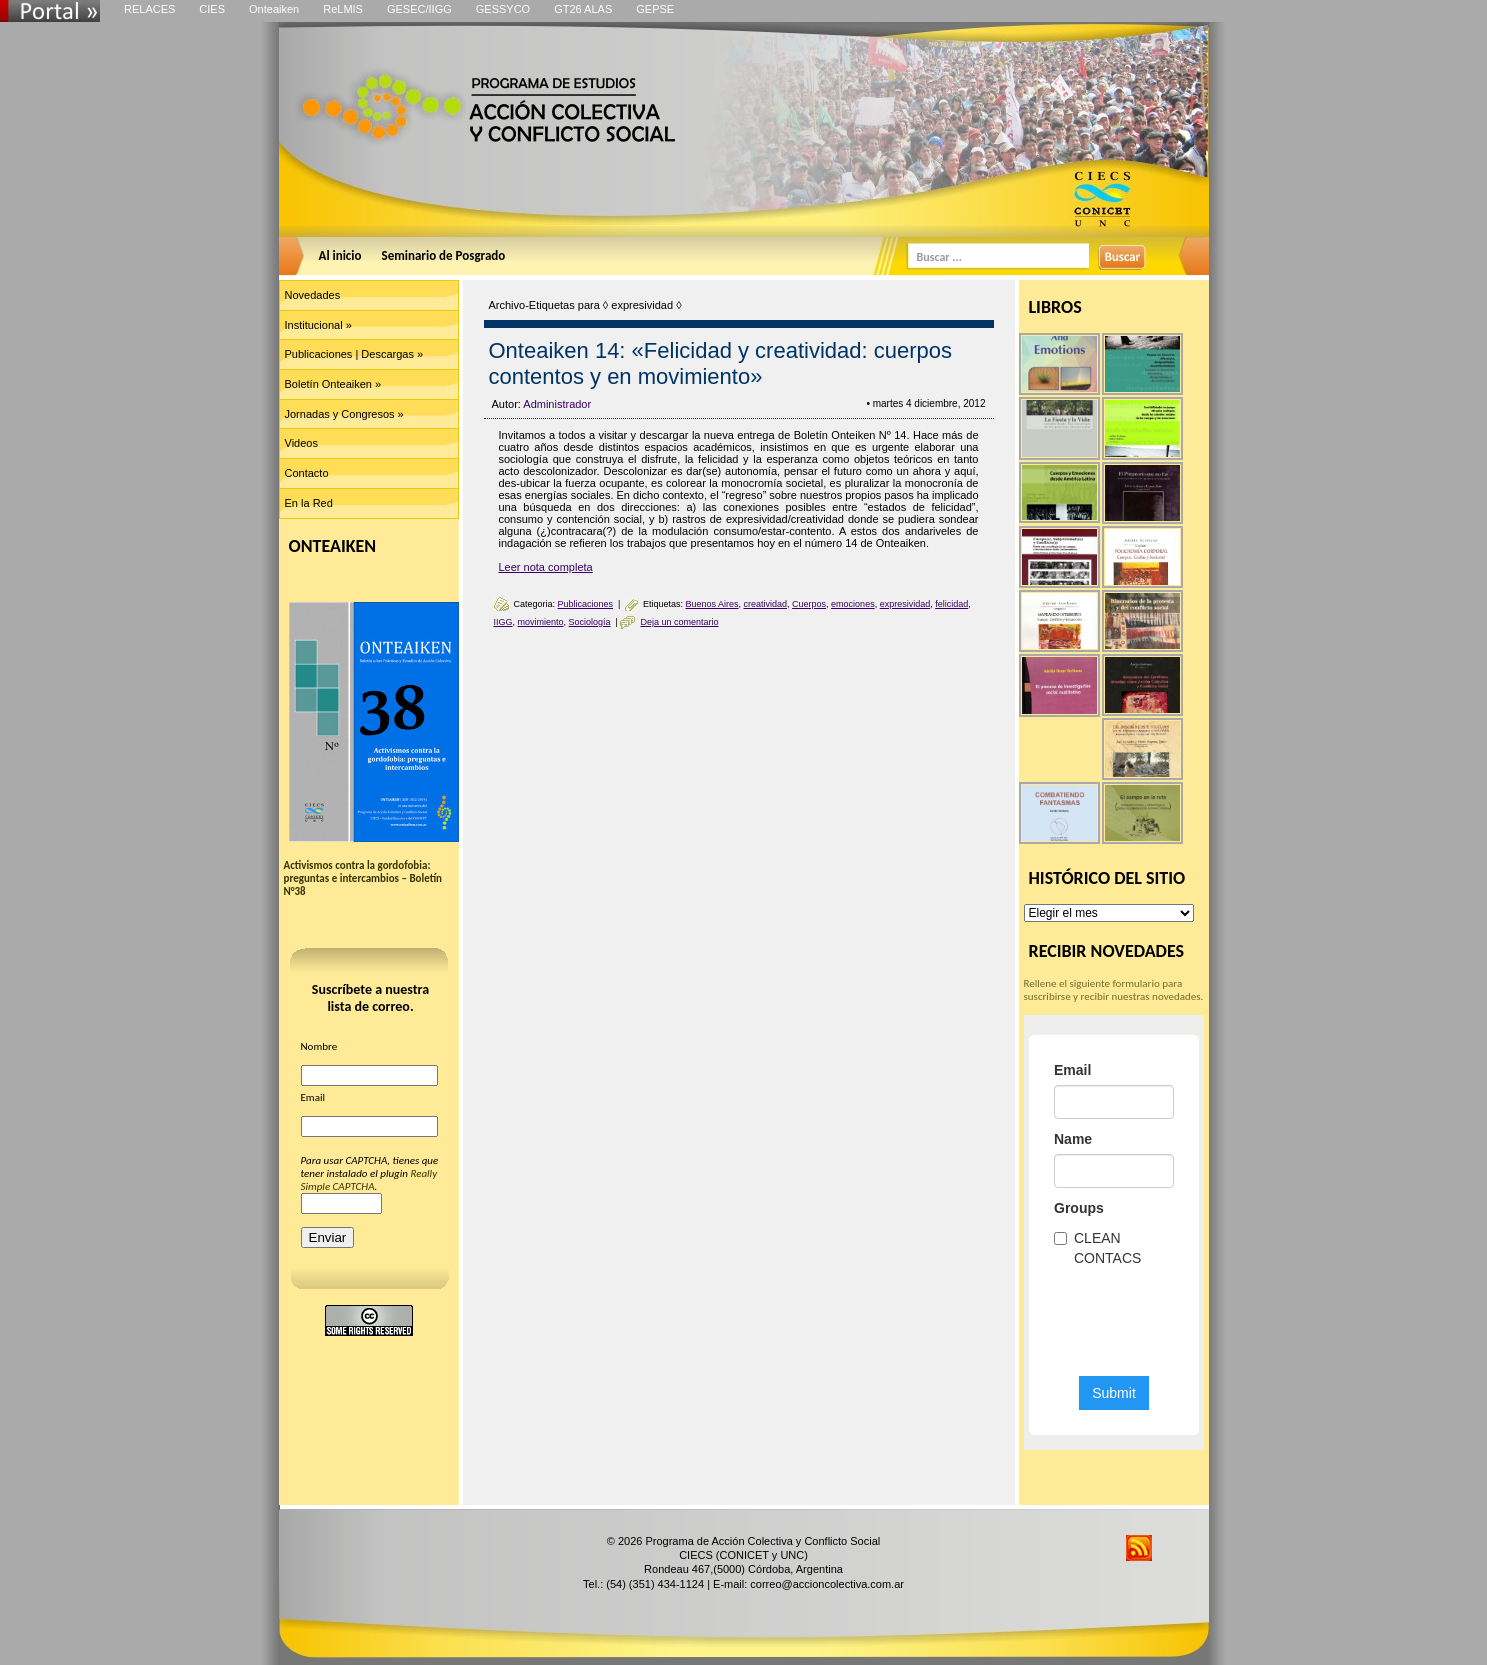 The height and width of the screenshot is (1665, 1487). Describe the element at coordinates (557, 404) in the screenshot. I see `Administrador` at that location.